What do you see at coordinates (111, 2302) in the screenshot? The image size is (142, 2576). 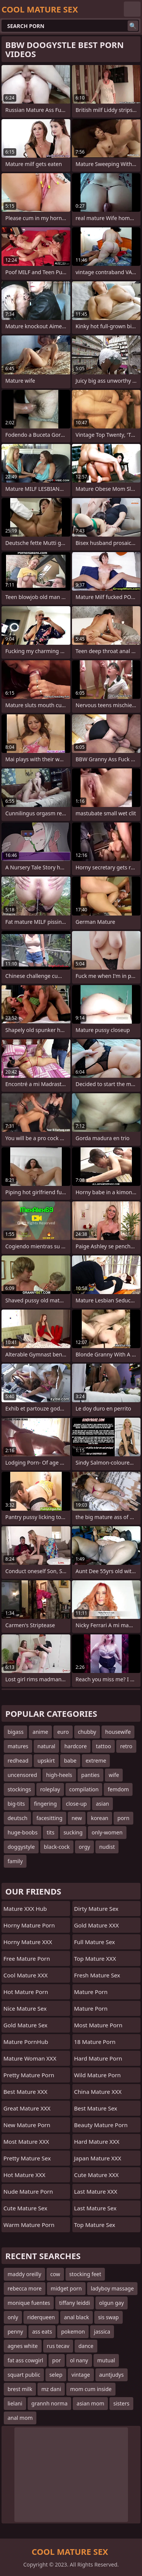 I see `olgun gay` at bounding box center [111, 2302].